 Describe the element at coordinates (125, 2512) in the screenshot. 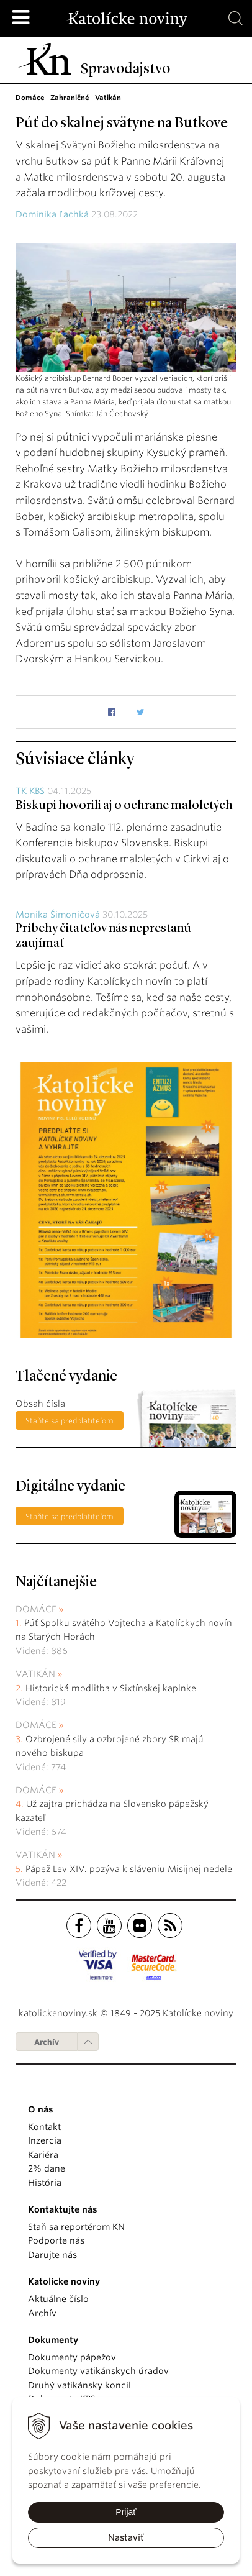

I see `Prijať` at that location.